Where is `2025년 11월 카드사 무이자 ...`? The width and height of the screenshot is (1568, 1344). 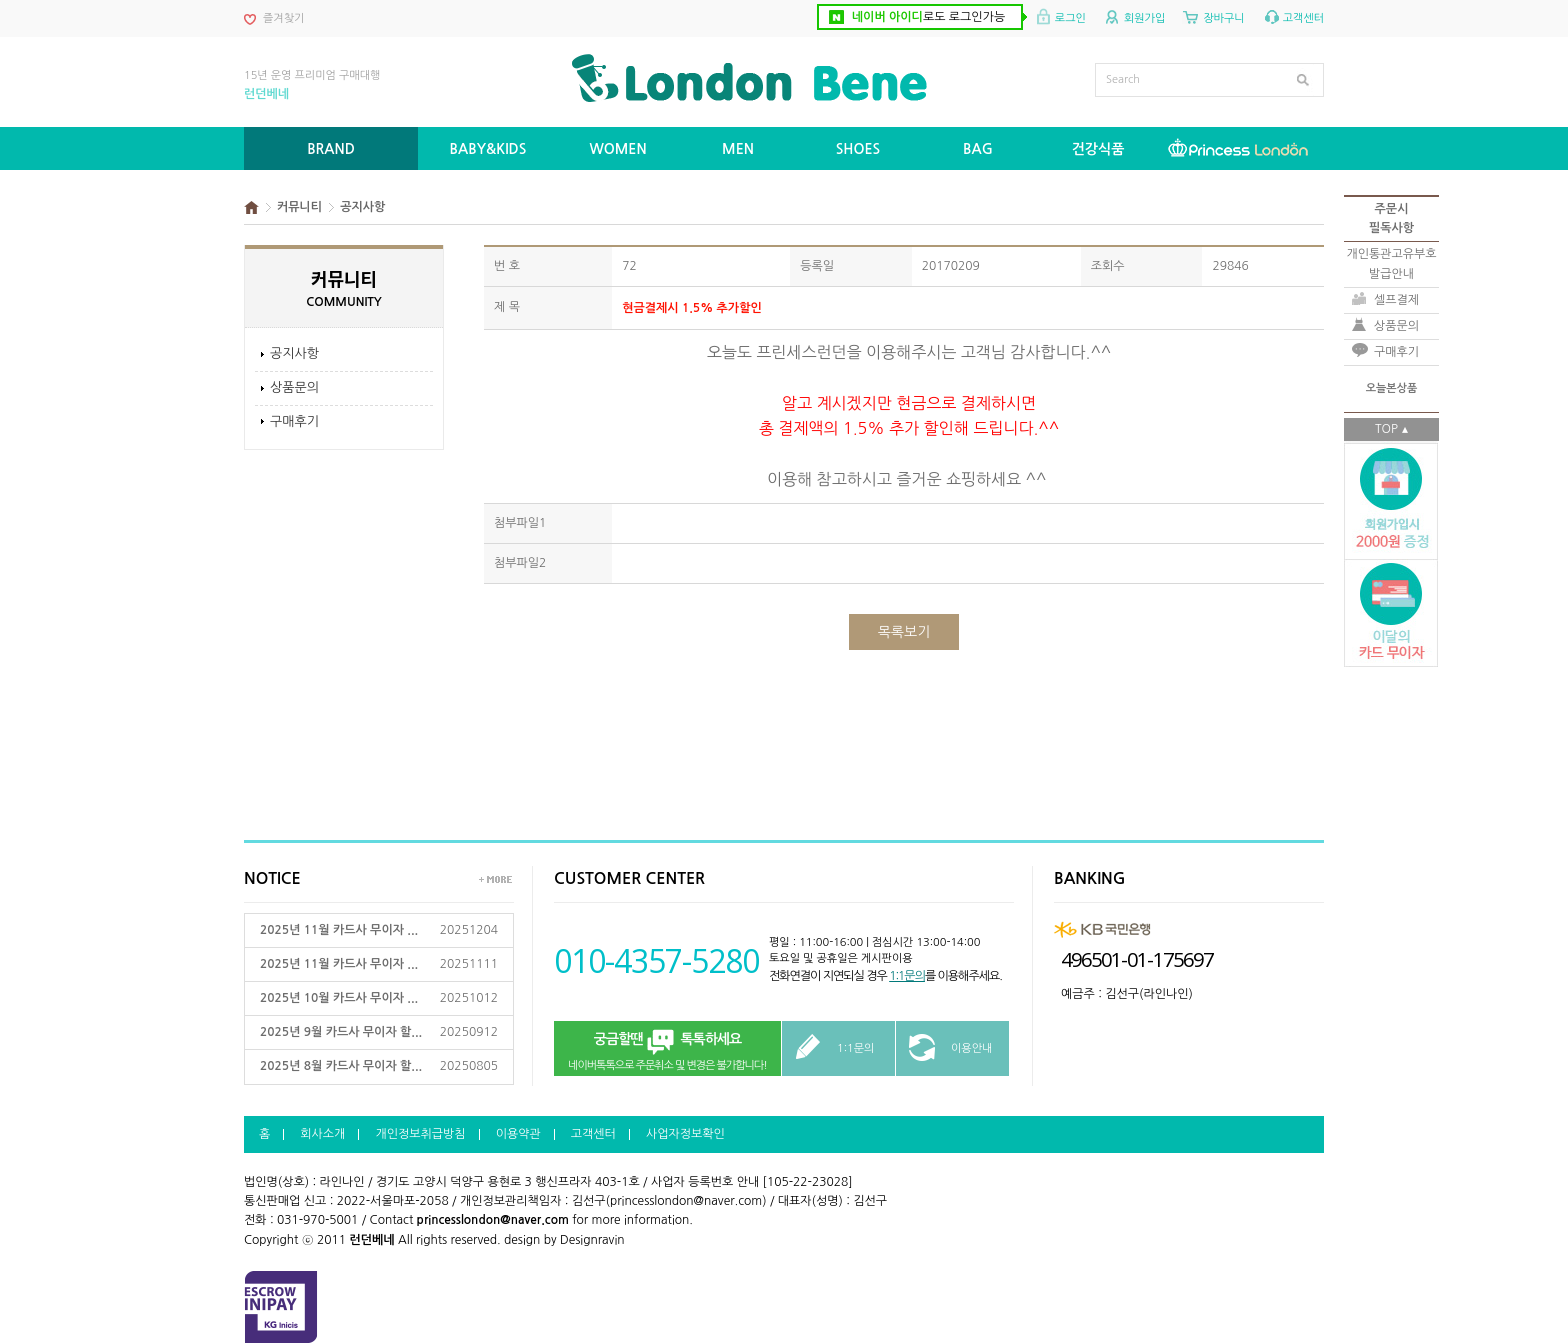
2025년 11월 카드사 무이자 ... is located at coordinates (339, 930).